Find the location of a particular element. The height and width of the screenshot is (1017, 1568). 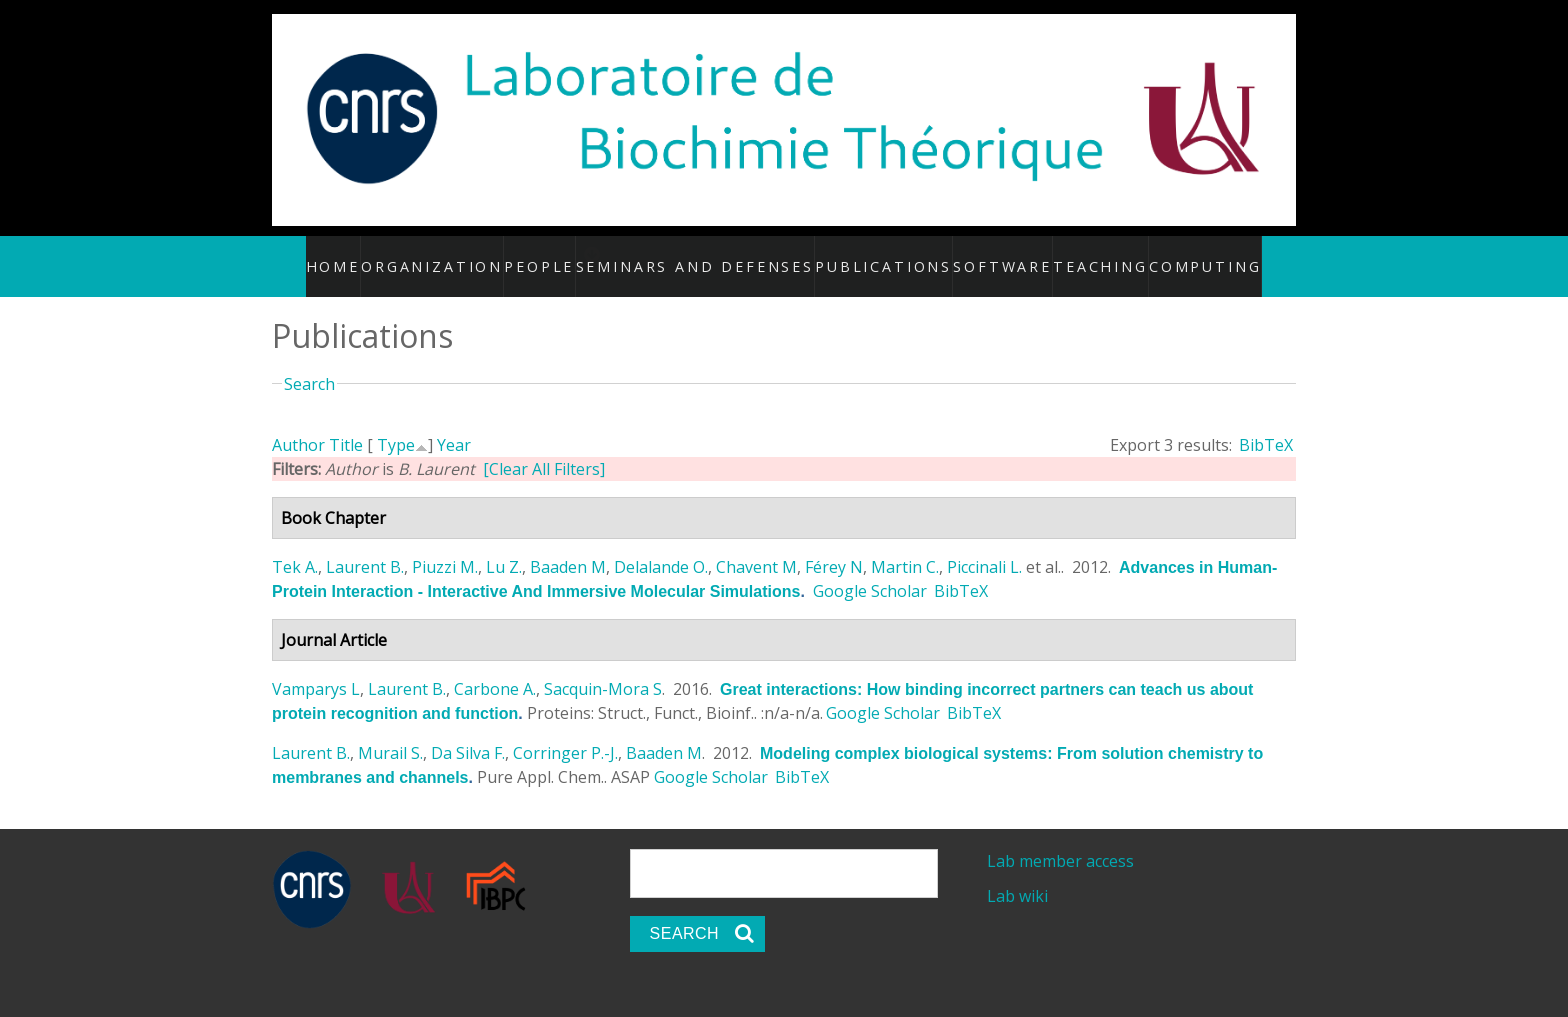

Software is located at coordinates (988, 255).